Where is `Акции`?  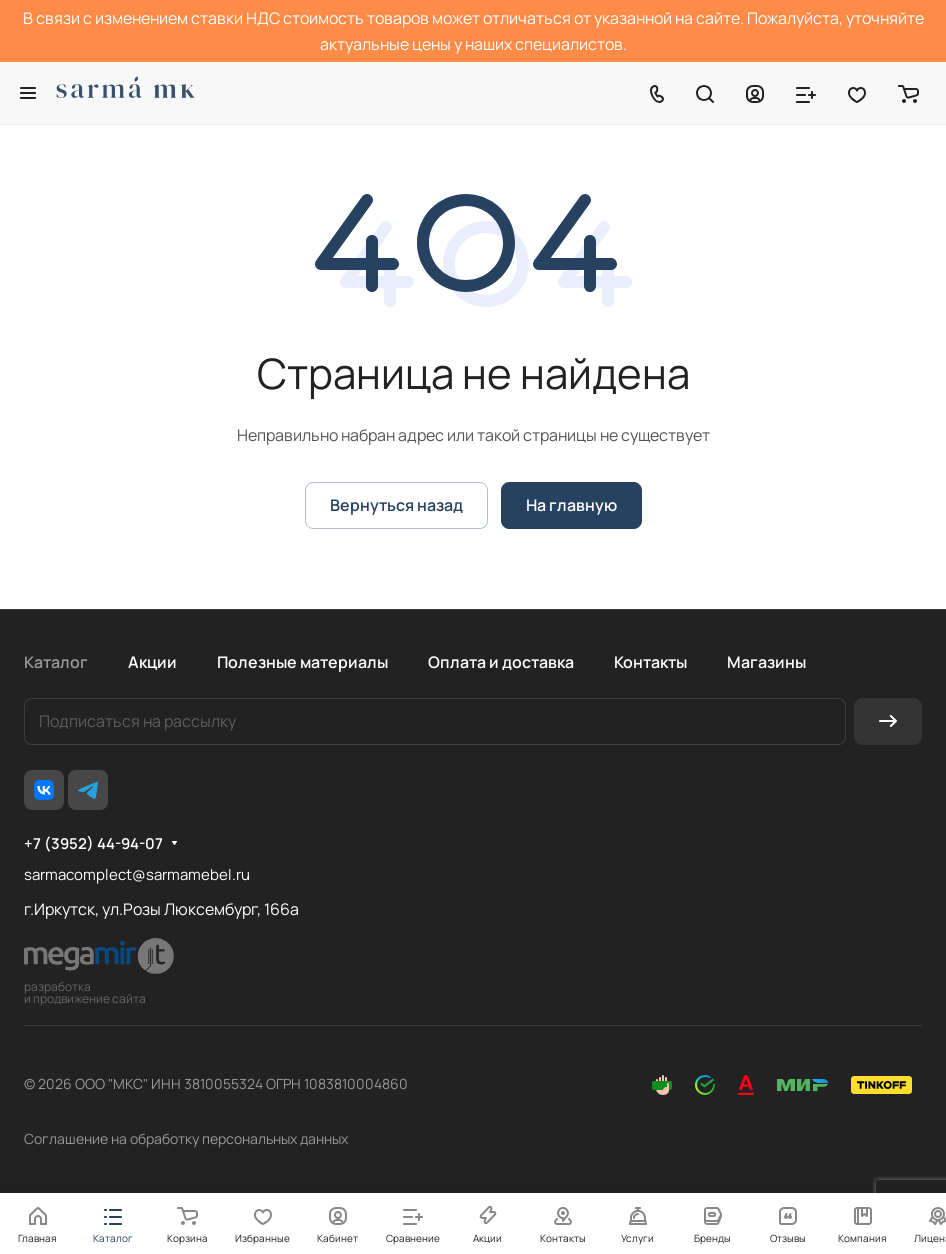
Акции is located at coordinates (152, 662).